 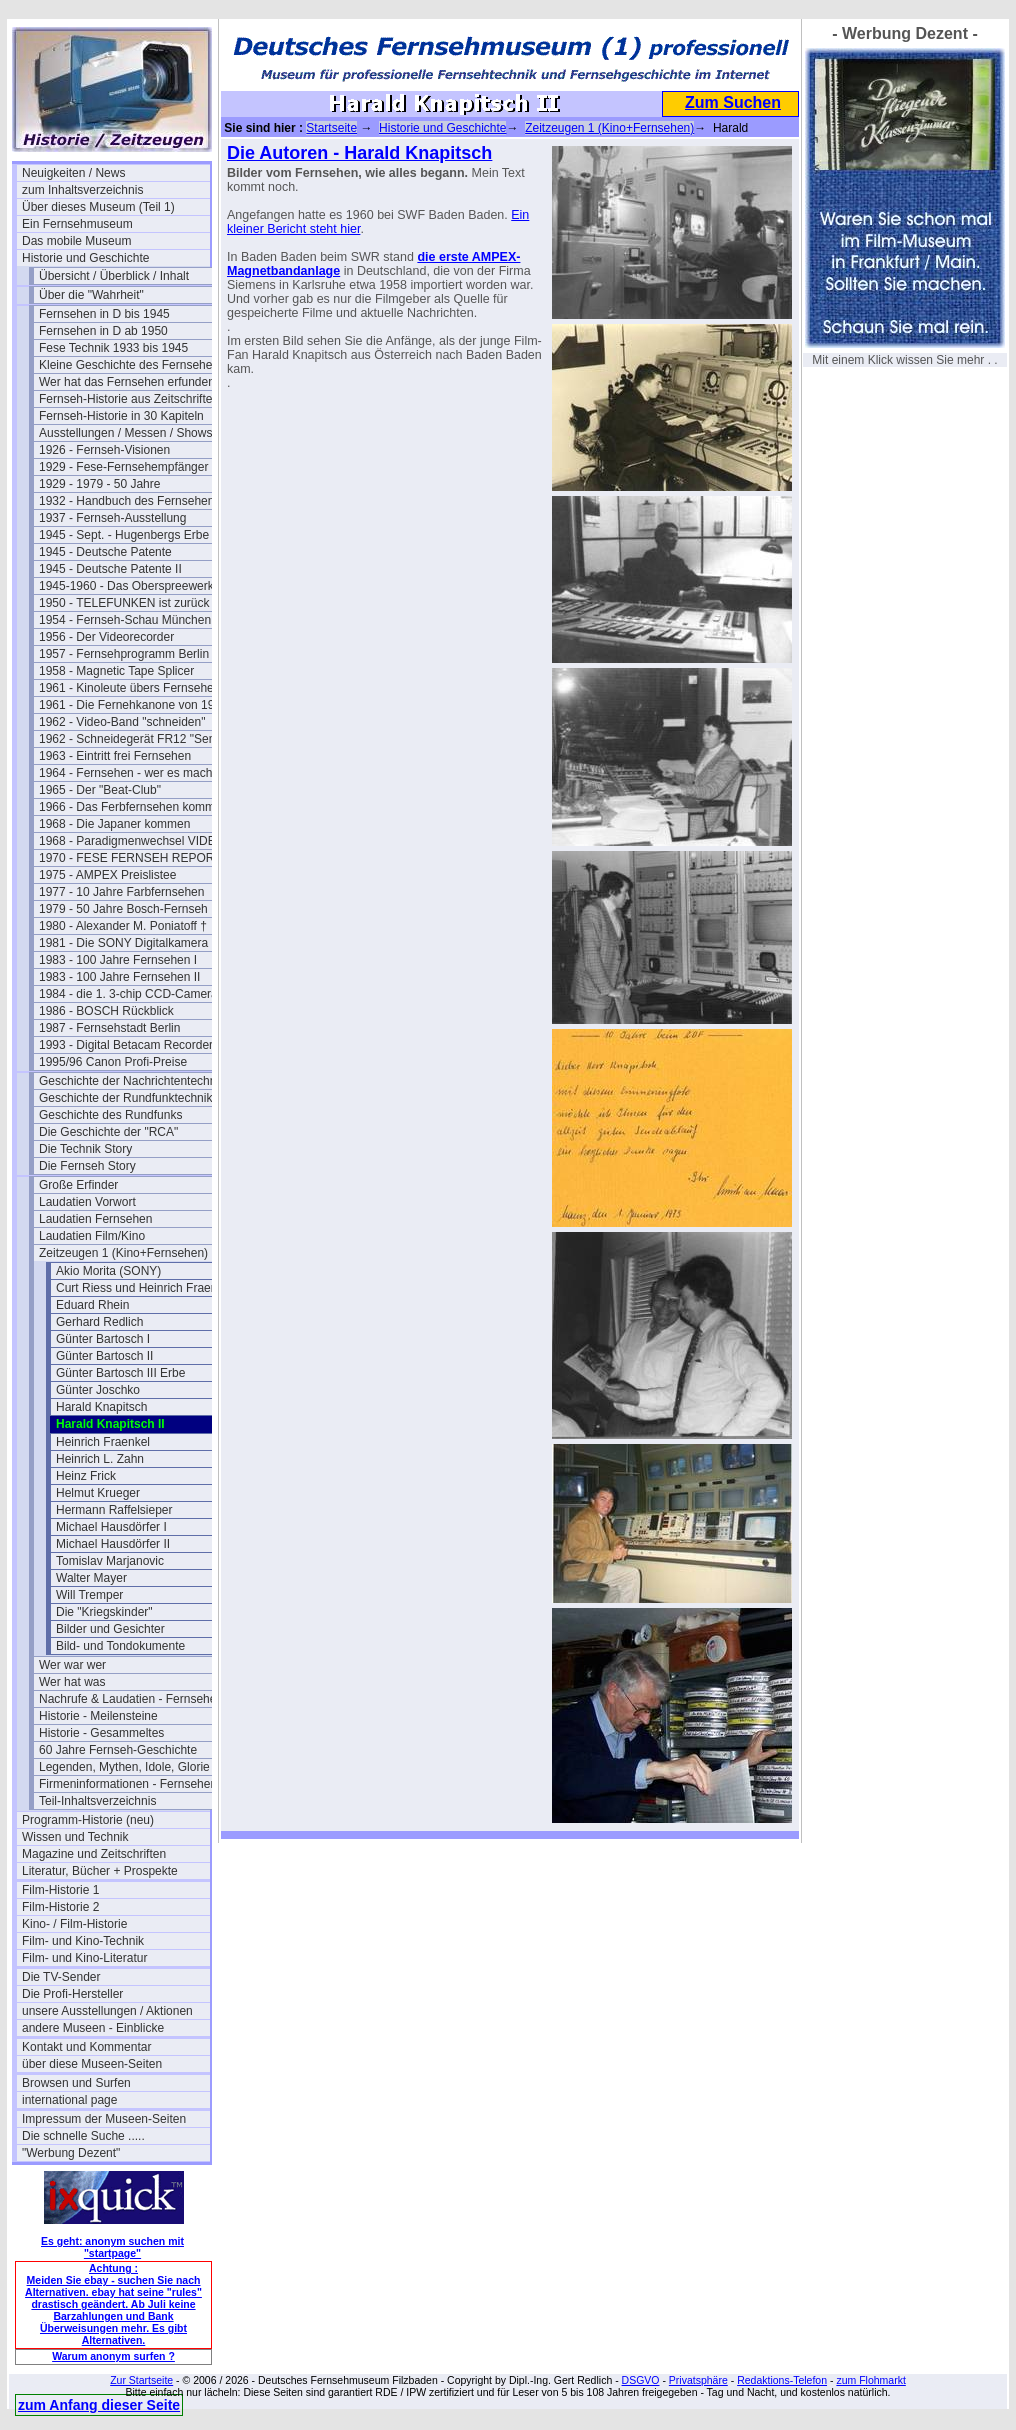 What do you see at coordinates (100, 1871) in the screenshot?
I see `Literatur, Bücher + Prospekte` at bounding box center [100, 1871].